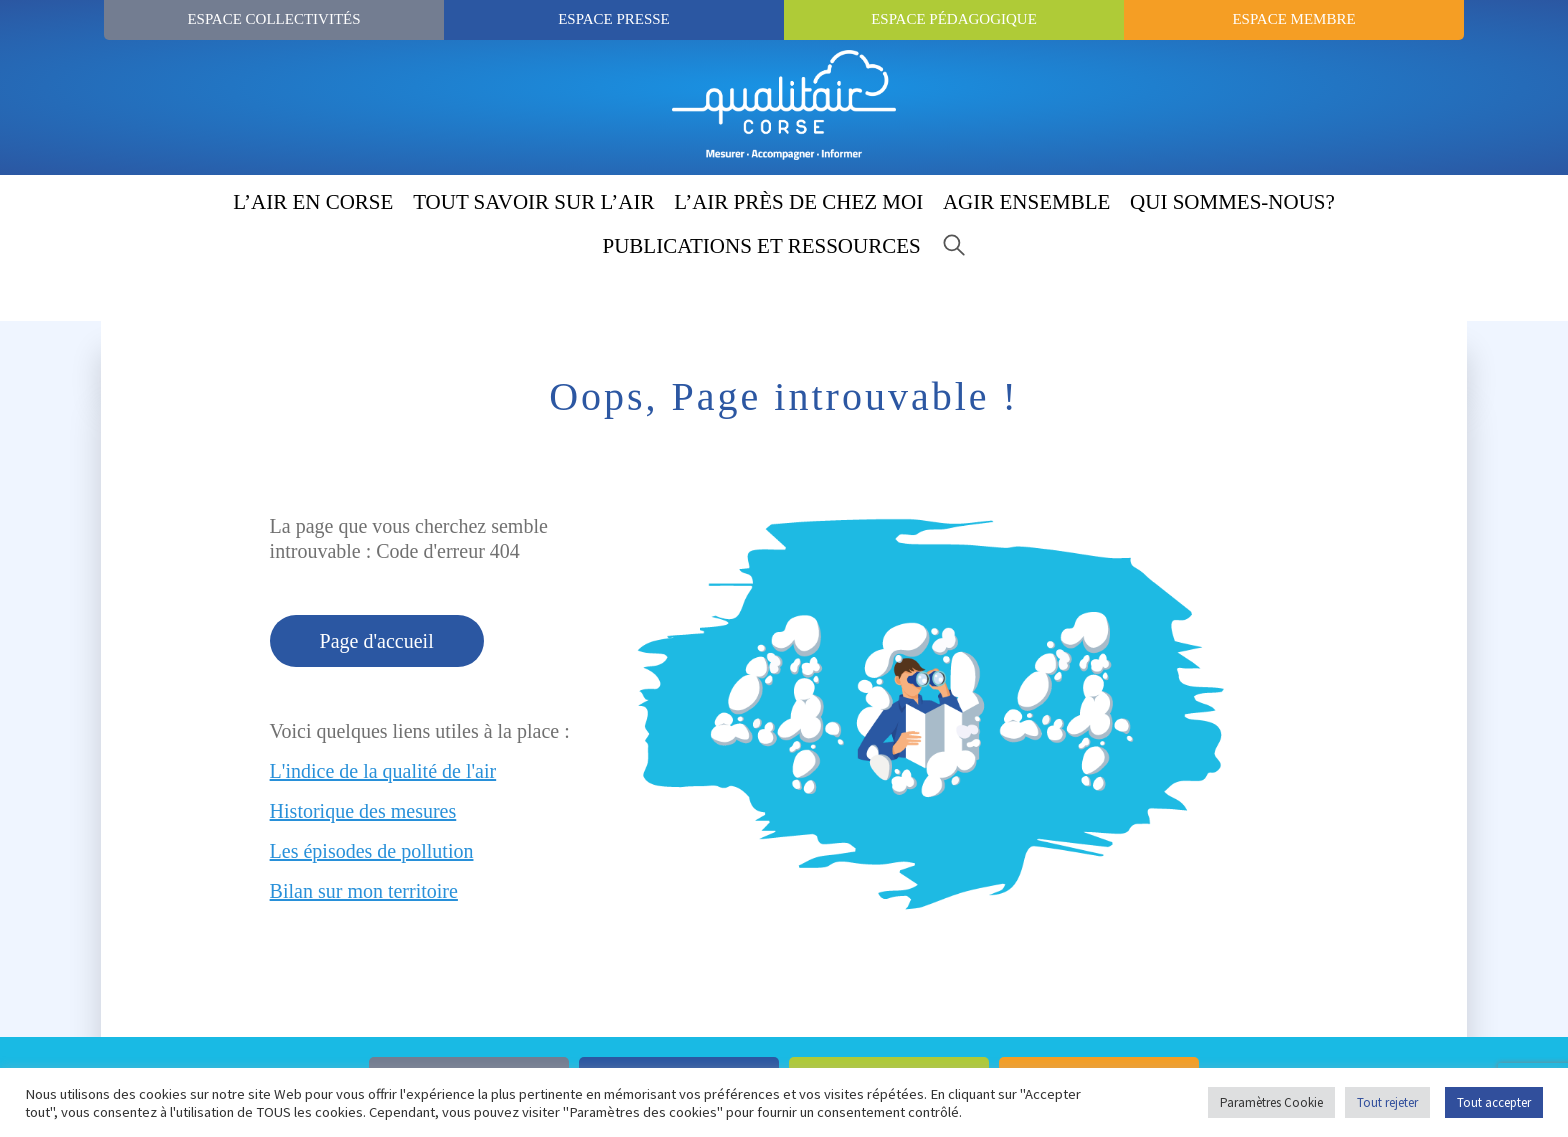  What do you see at coordinates (954, 19) in the screenshot?
I see `Espace Pédagogique` at bounding box center [954, 19].